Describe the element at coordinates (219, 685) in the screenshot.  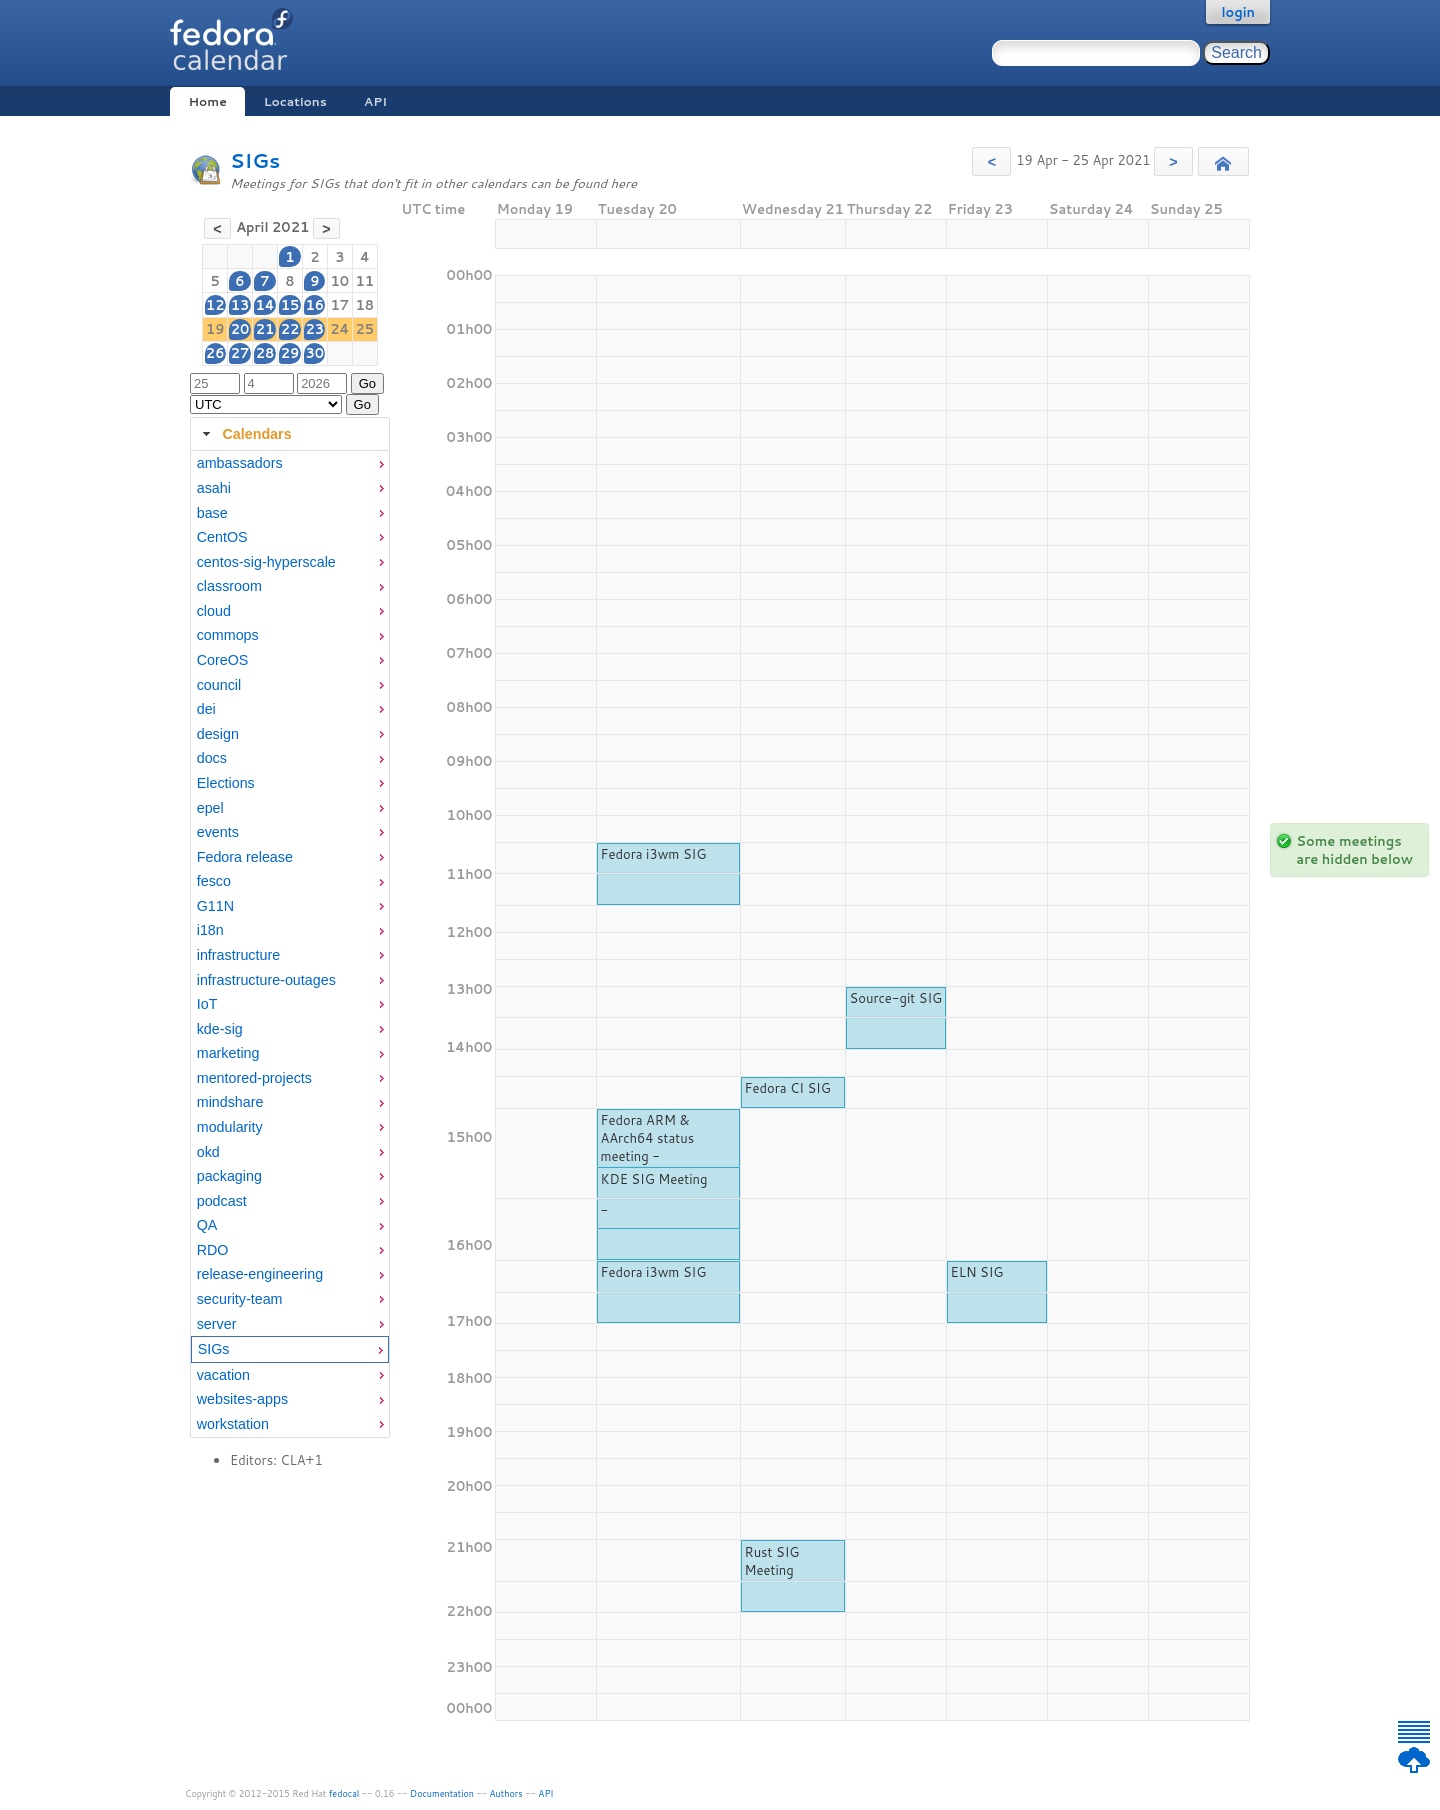
I see `council` at that location.